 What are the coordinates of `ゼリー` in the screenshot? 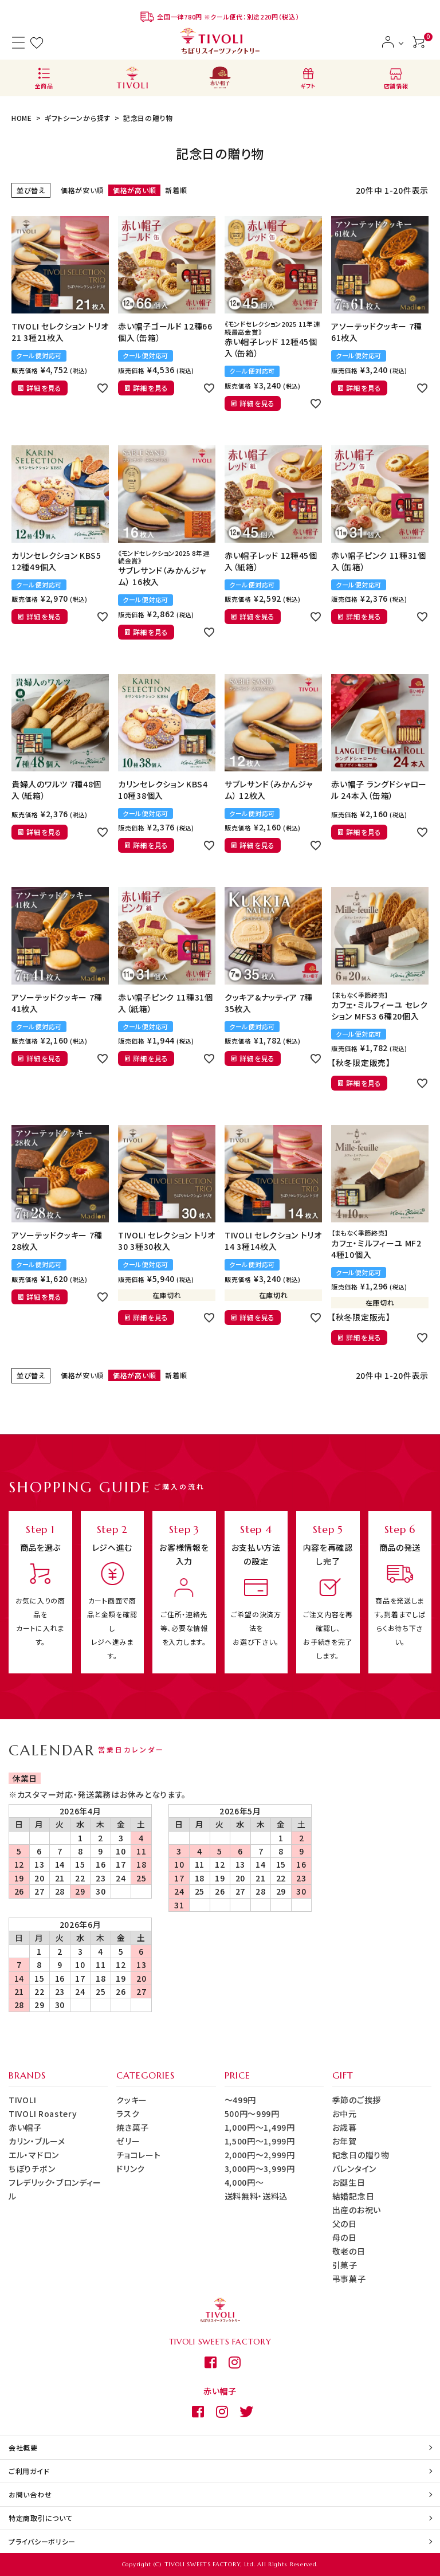 It's located at (128, 2141).